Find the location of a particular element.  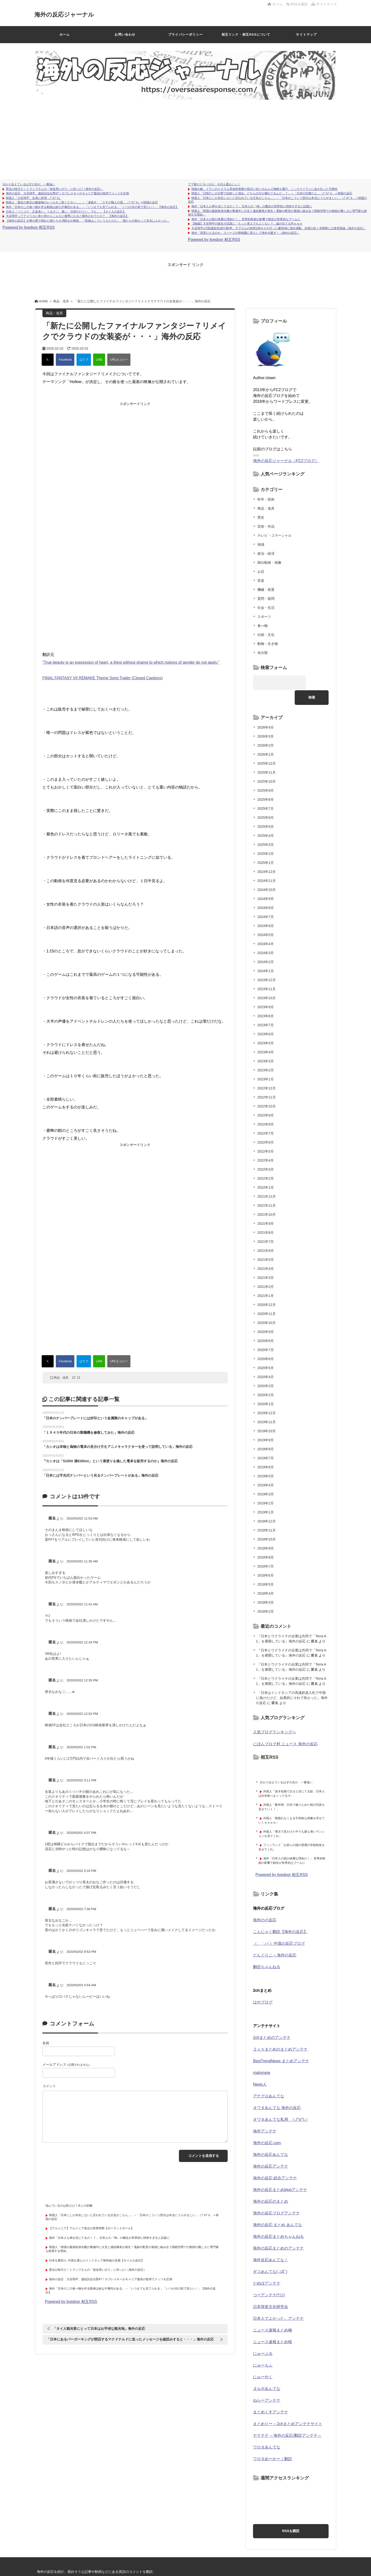

にほんブログ村 ニュース 海外の反応 is located at coordinates (285, 1729).